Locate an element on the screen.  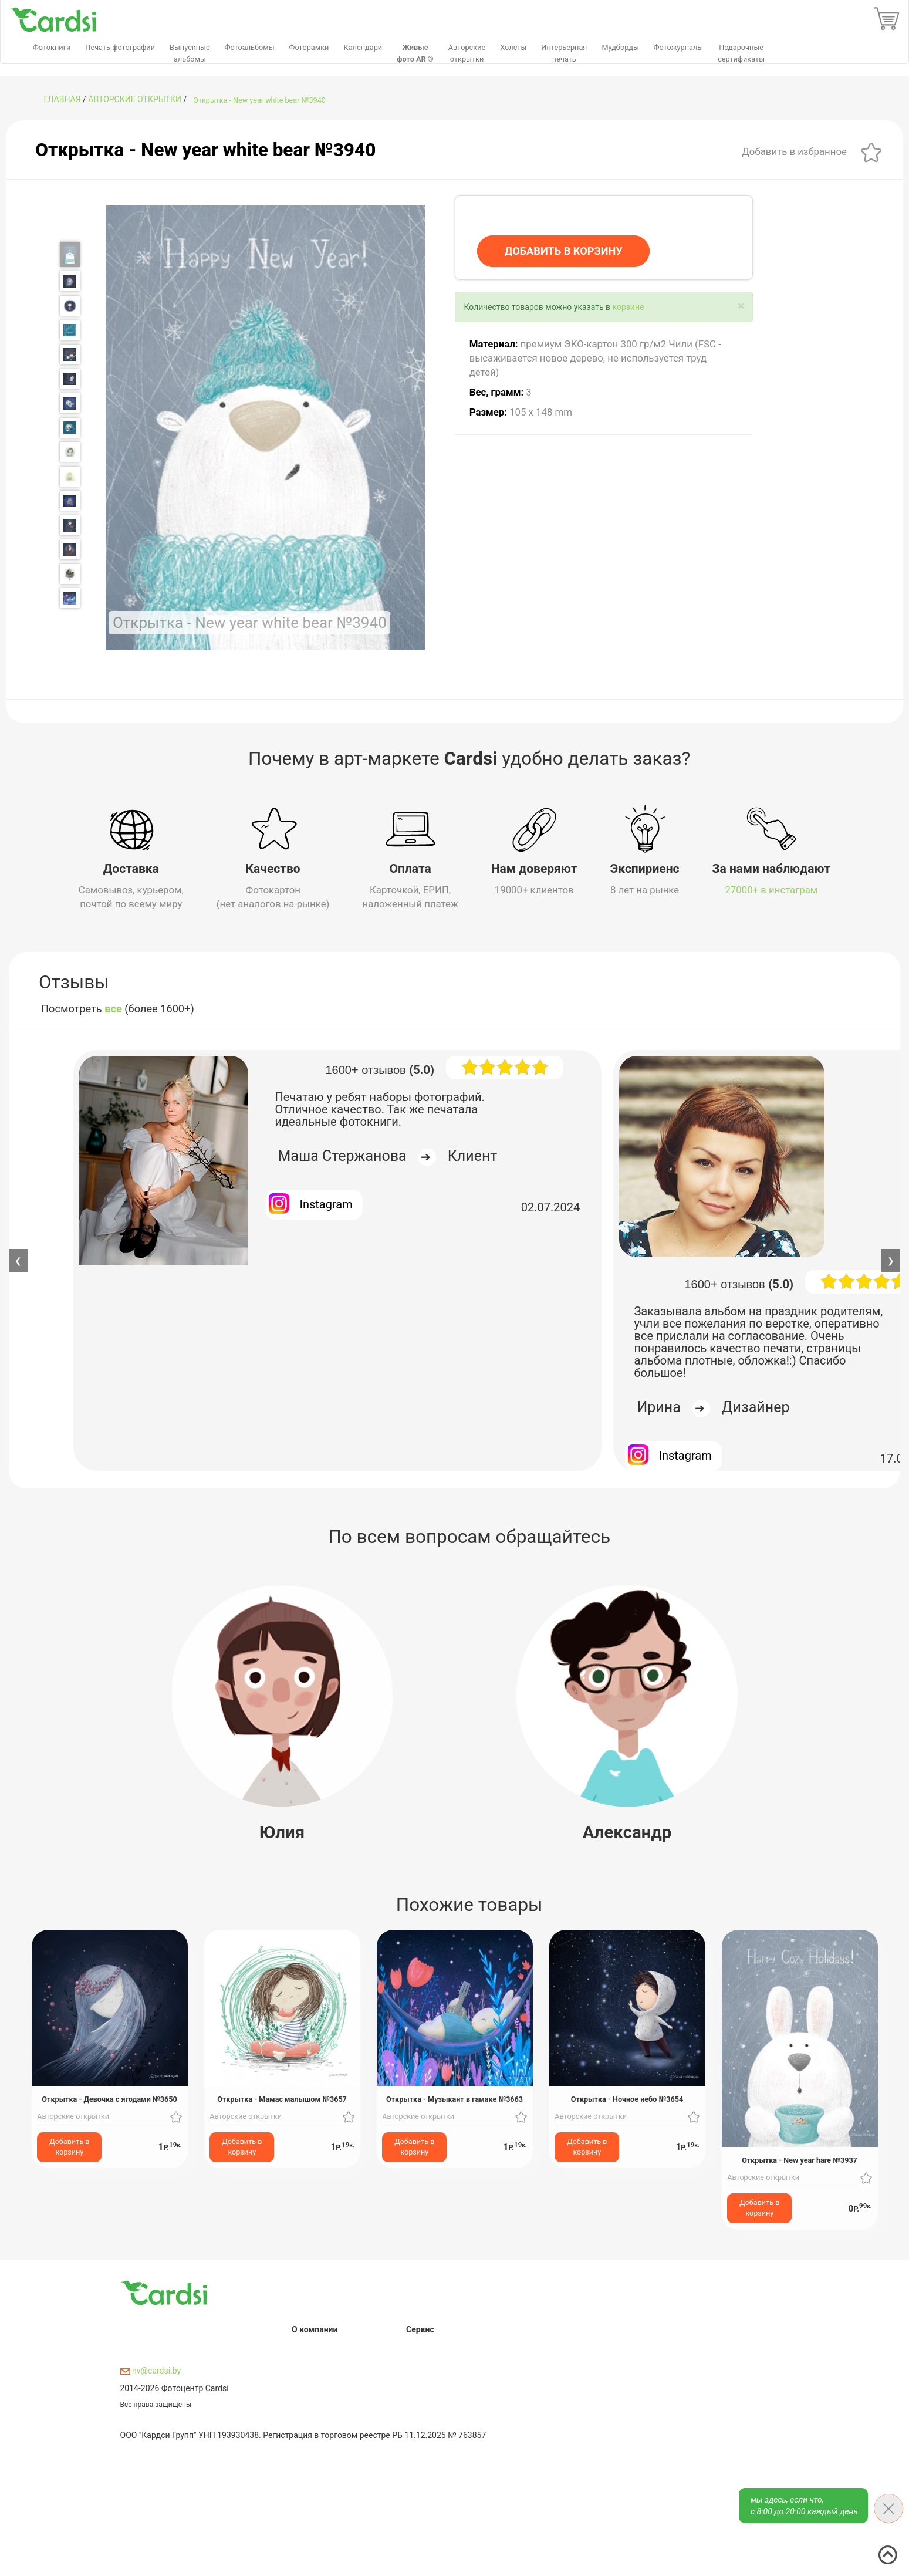
Авторские открытки is located at coordinates (134, 99).